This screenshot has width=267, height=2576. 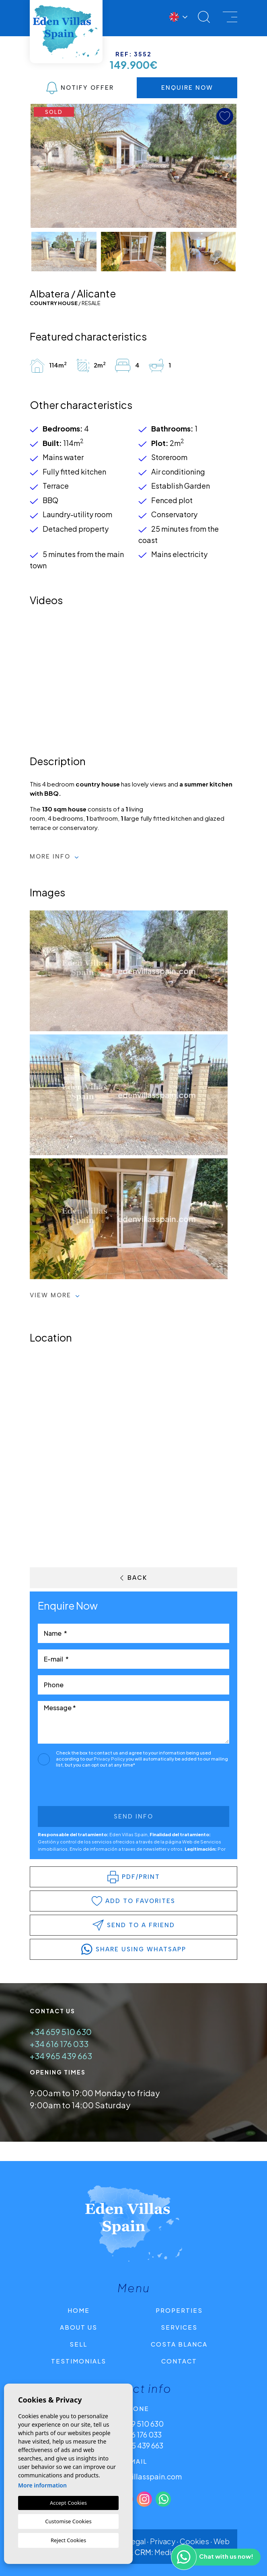 What do you see at coordinates (78, 2327) in the screenshot?
I see `About us` at bounding box center [78, 2327].